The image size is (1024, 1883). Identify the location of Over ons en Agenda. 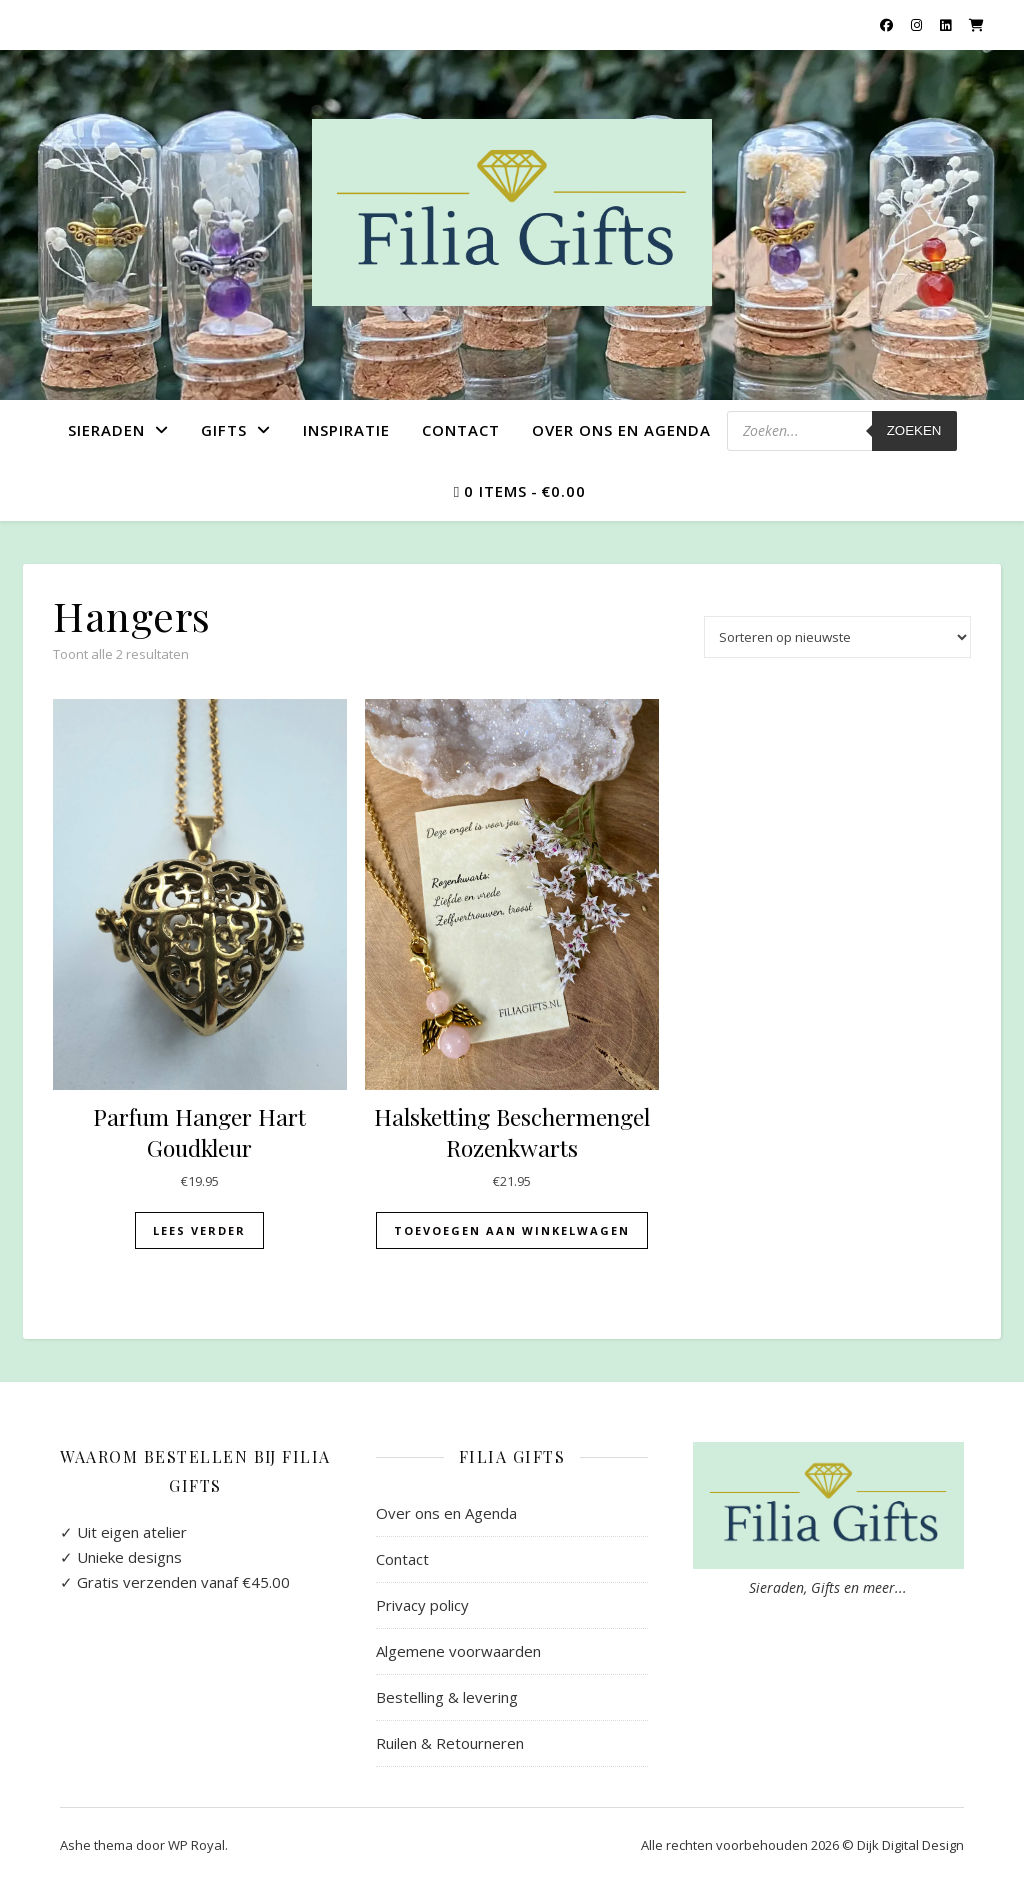
(621, 430).